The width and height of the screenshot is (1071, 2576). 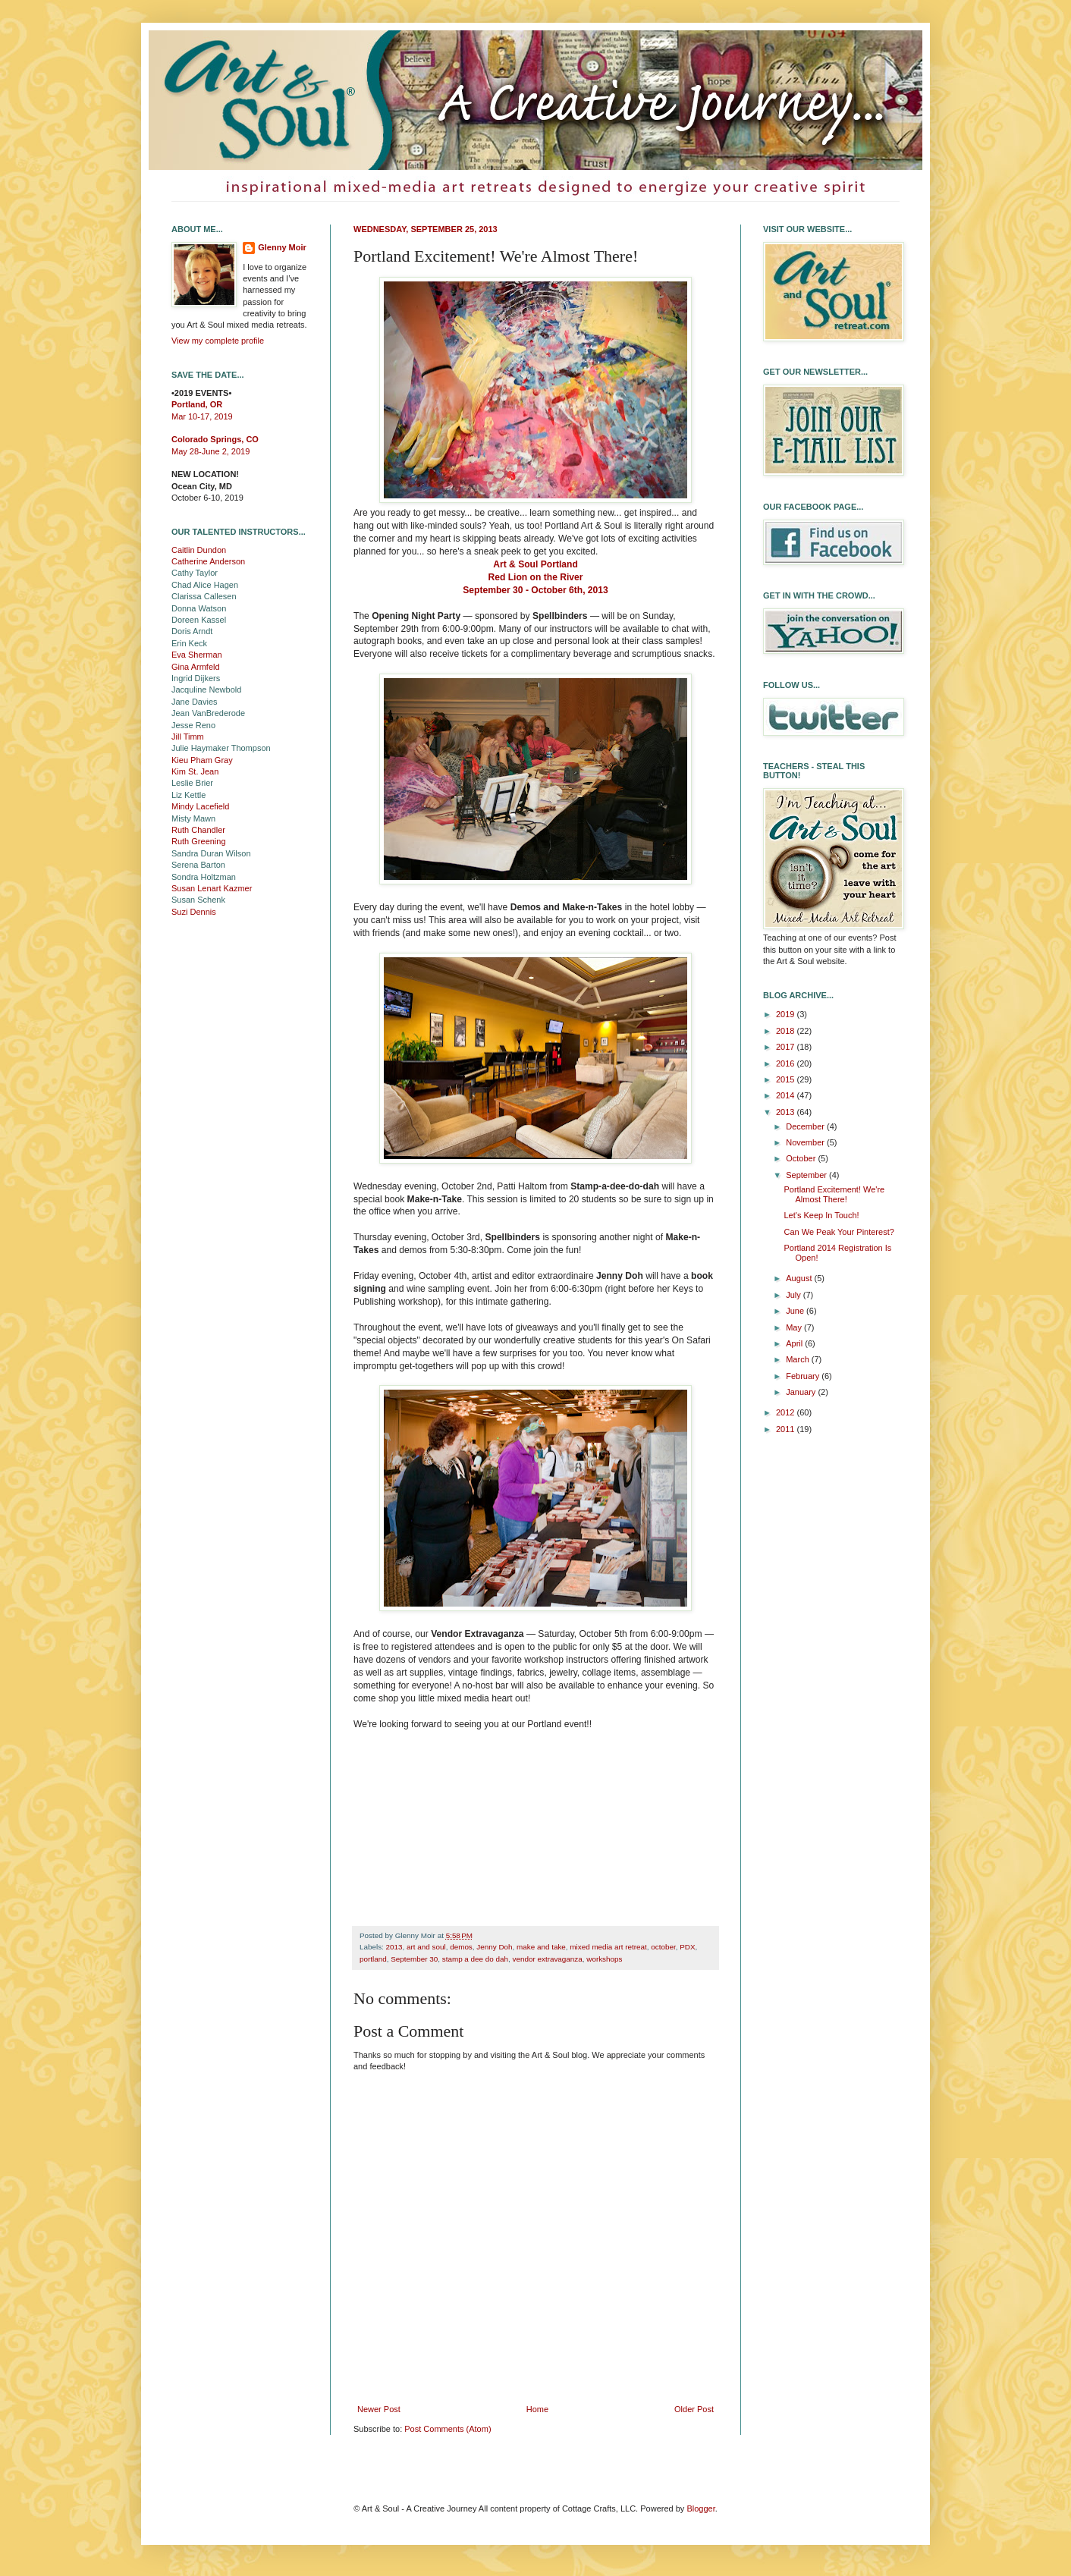 I want to click on Sondra Holtzman, so click(x=203, y=876).